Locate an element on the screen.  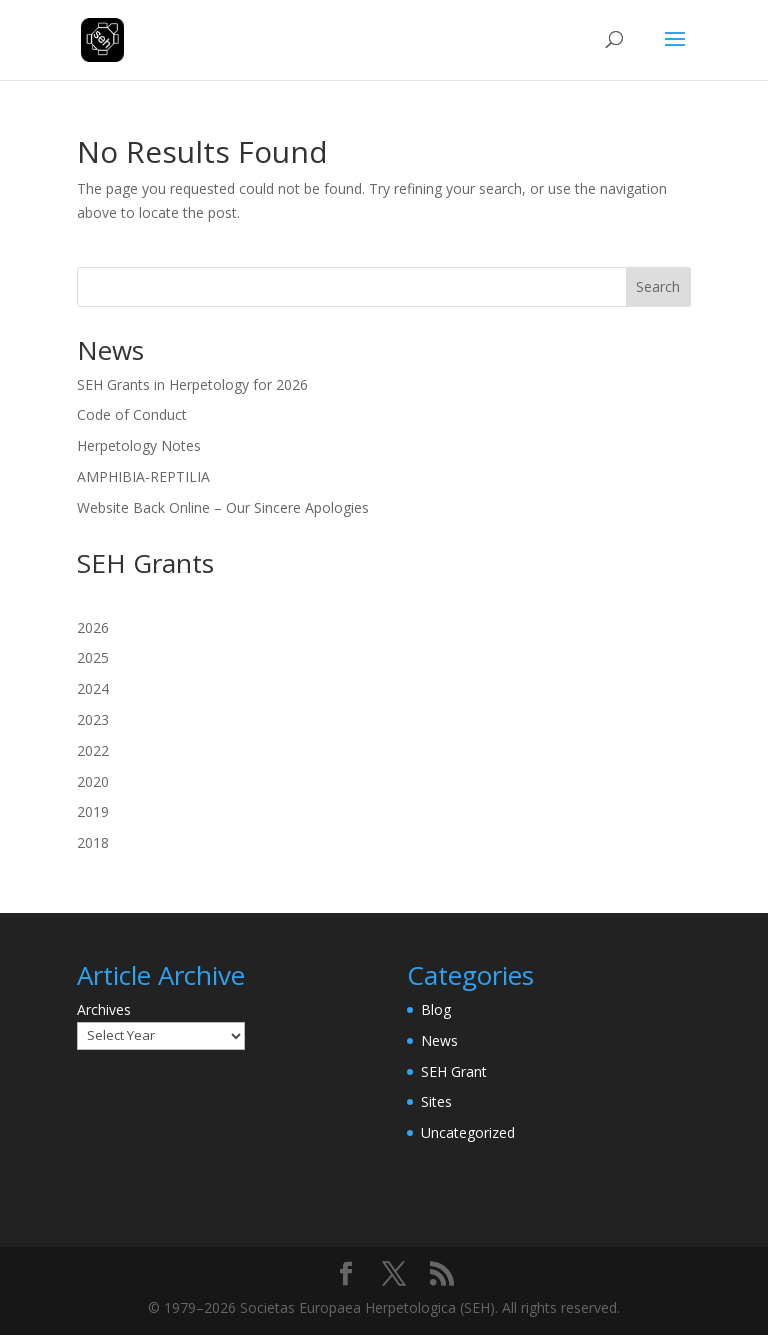
SEH Grant is located at coordinates (454, 1071).